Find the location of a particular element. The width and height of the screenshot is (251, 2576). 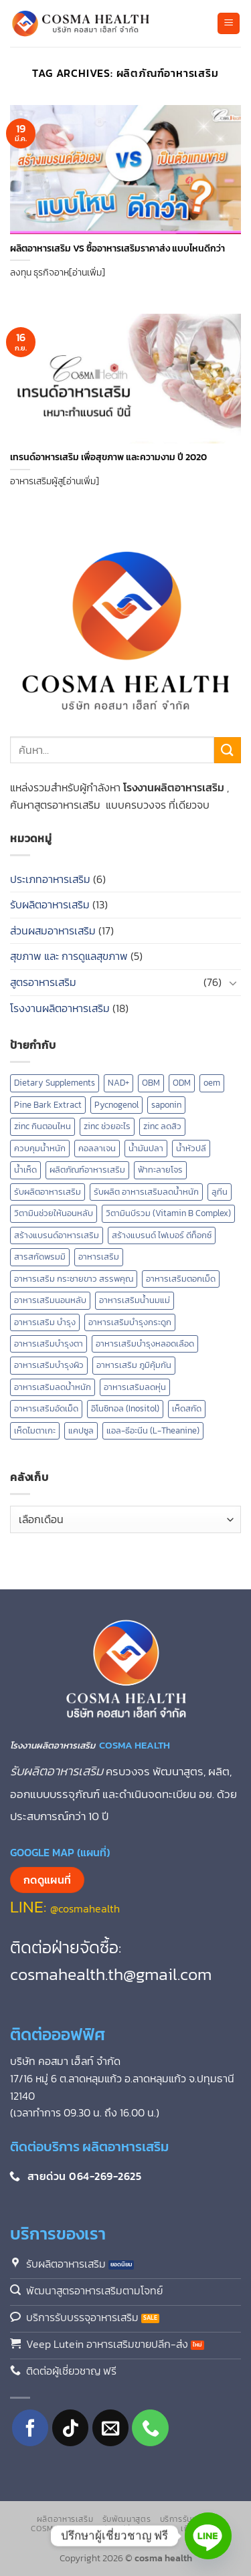

อาหารเสริมน้ำนมแม่ [อาหารเสริมน้ำนมแม่ (2 รายการ)] is located at coordinates (134, 1300).